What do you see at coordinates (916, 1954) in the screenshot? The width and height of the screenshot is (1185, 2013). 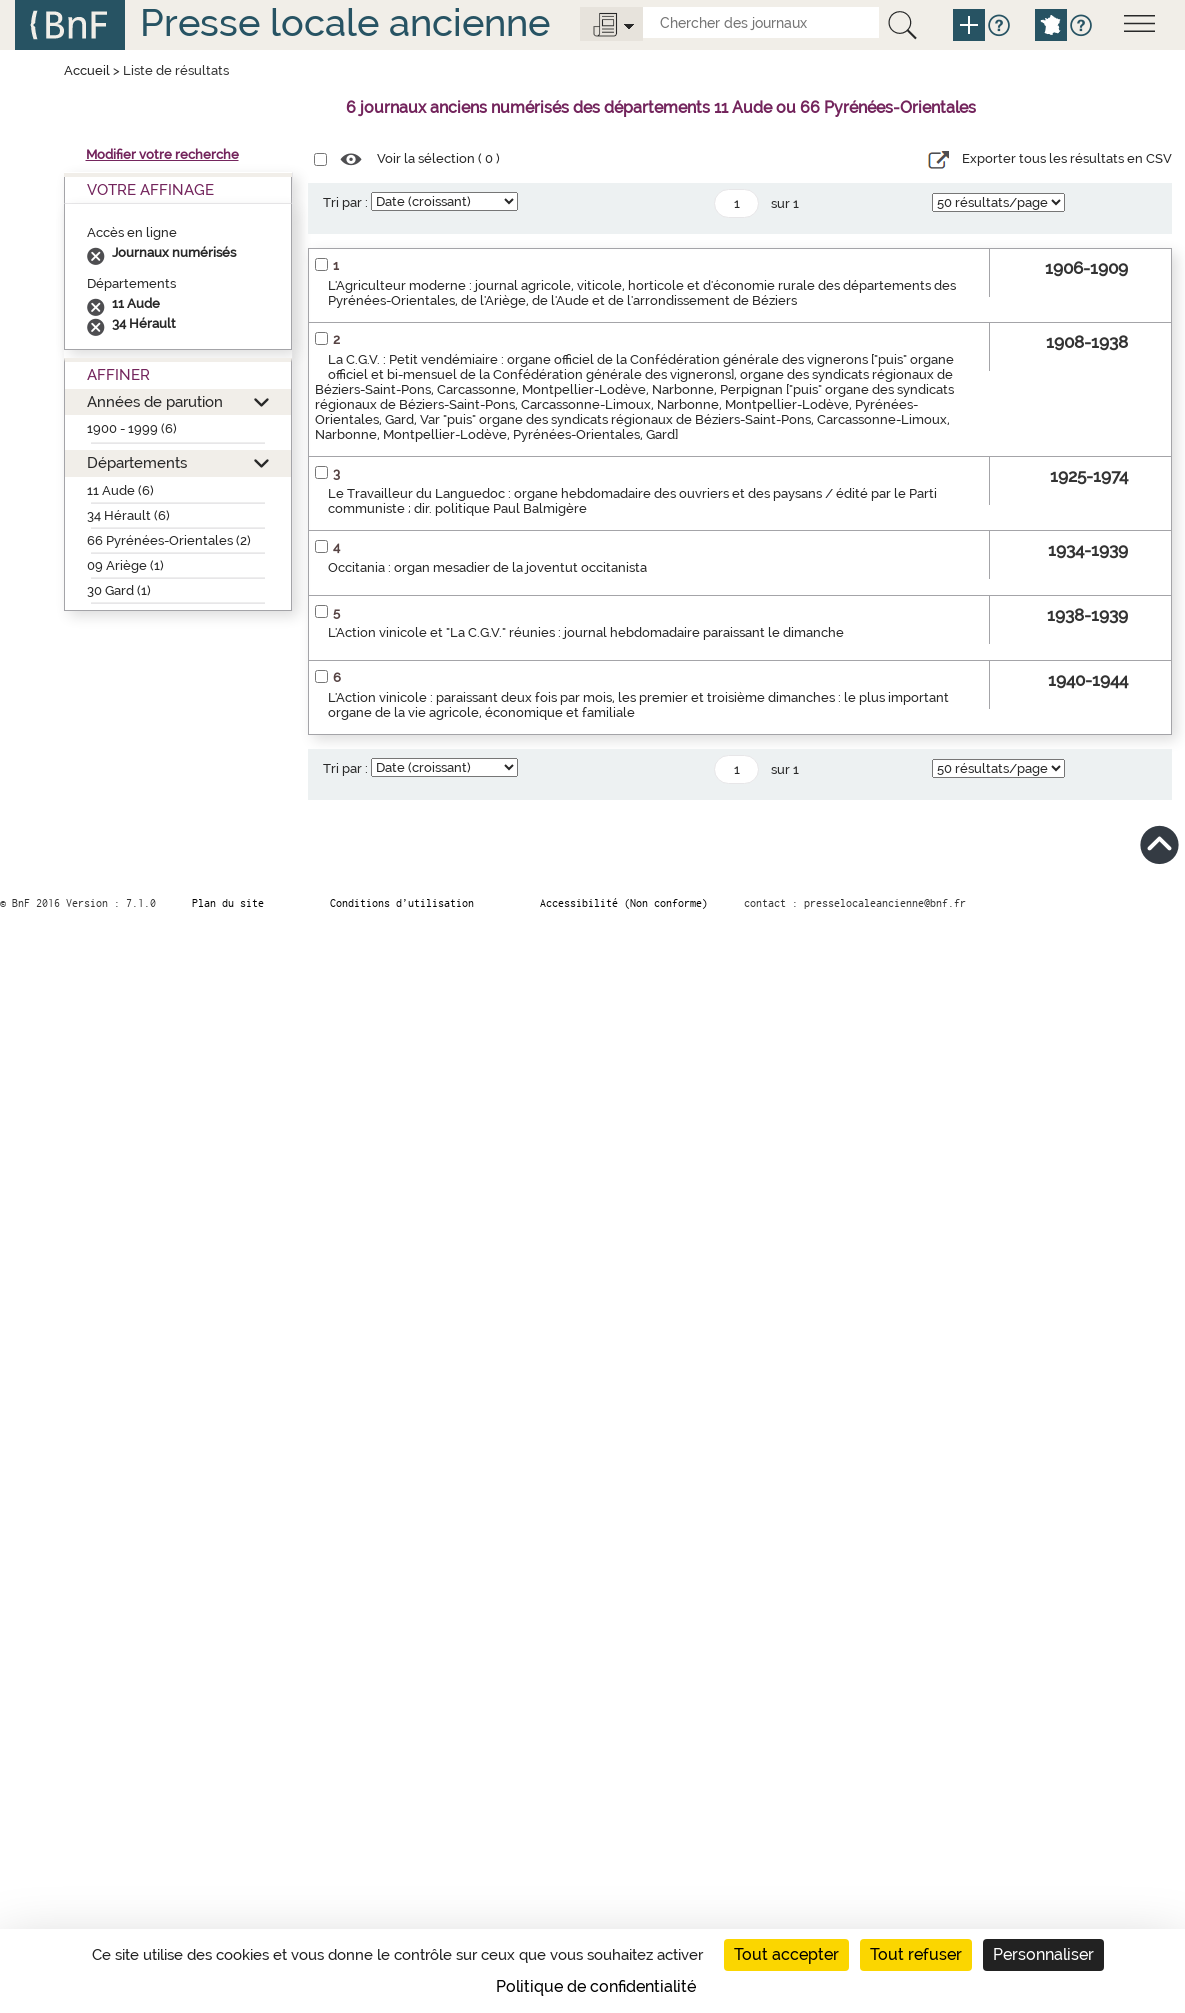 I see `Tout refuser [Cookies : Tout refuser]` at bounding box center [916, 1954].